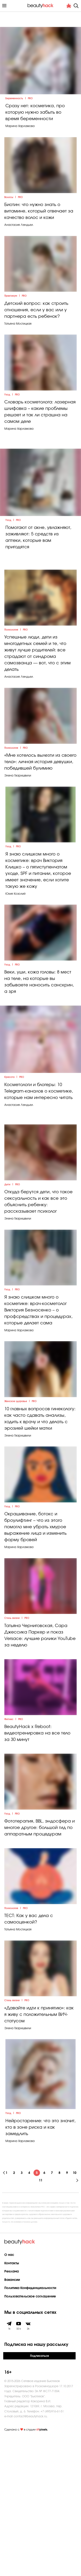 The height and width of the screenshot is (2576, 81). What do you see at coordinates (40, 2319) in the screenshot?
I see `11` at bounding box center [40, 2319].